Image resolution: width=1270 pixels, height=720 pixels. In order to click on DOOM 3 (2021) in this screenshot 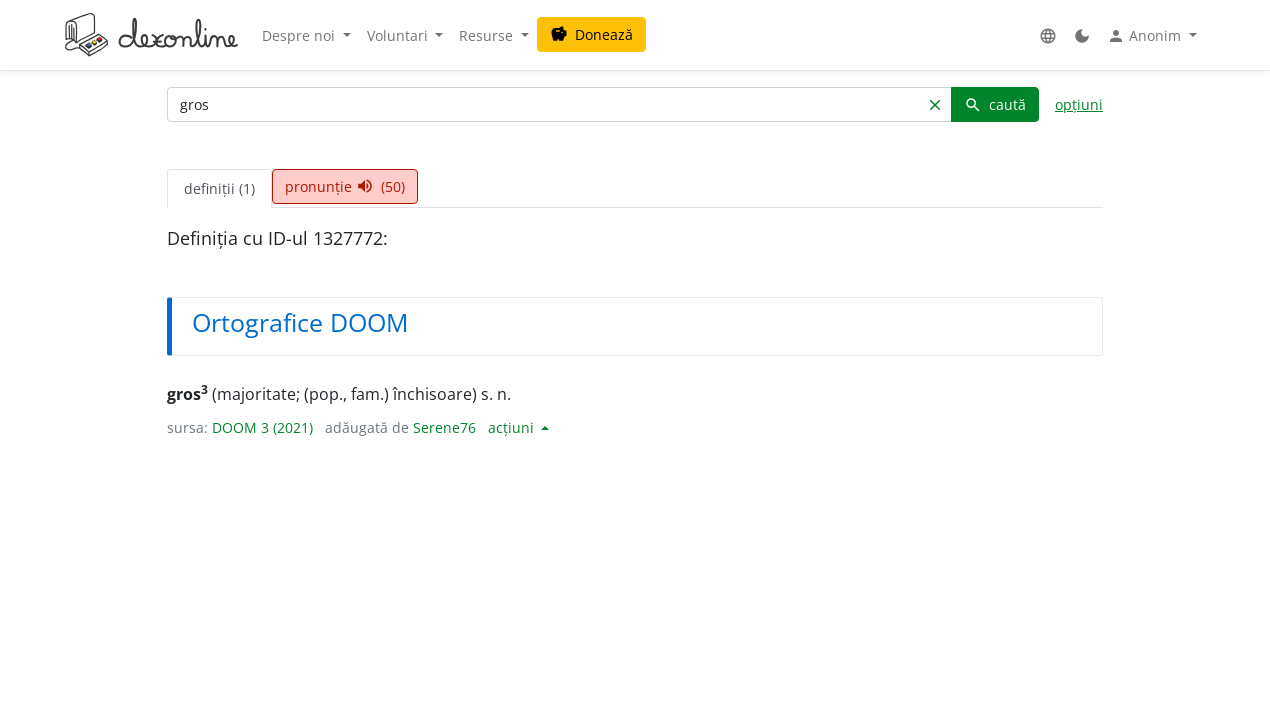, I will do `click(262, 427)`.